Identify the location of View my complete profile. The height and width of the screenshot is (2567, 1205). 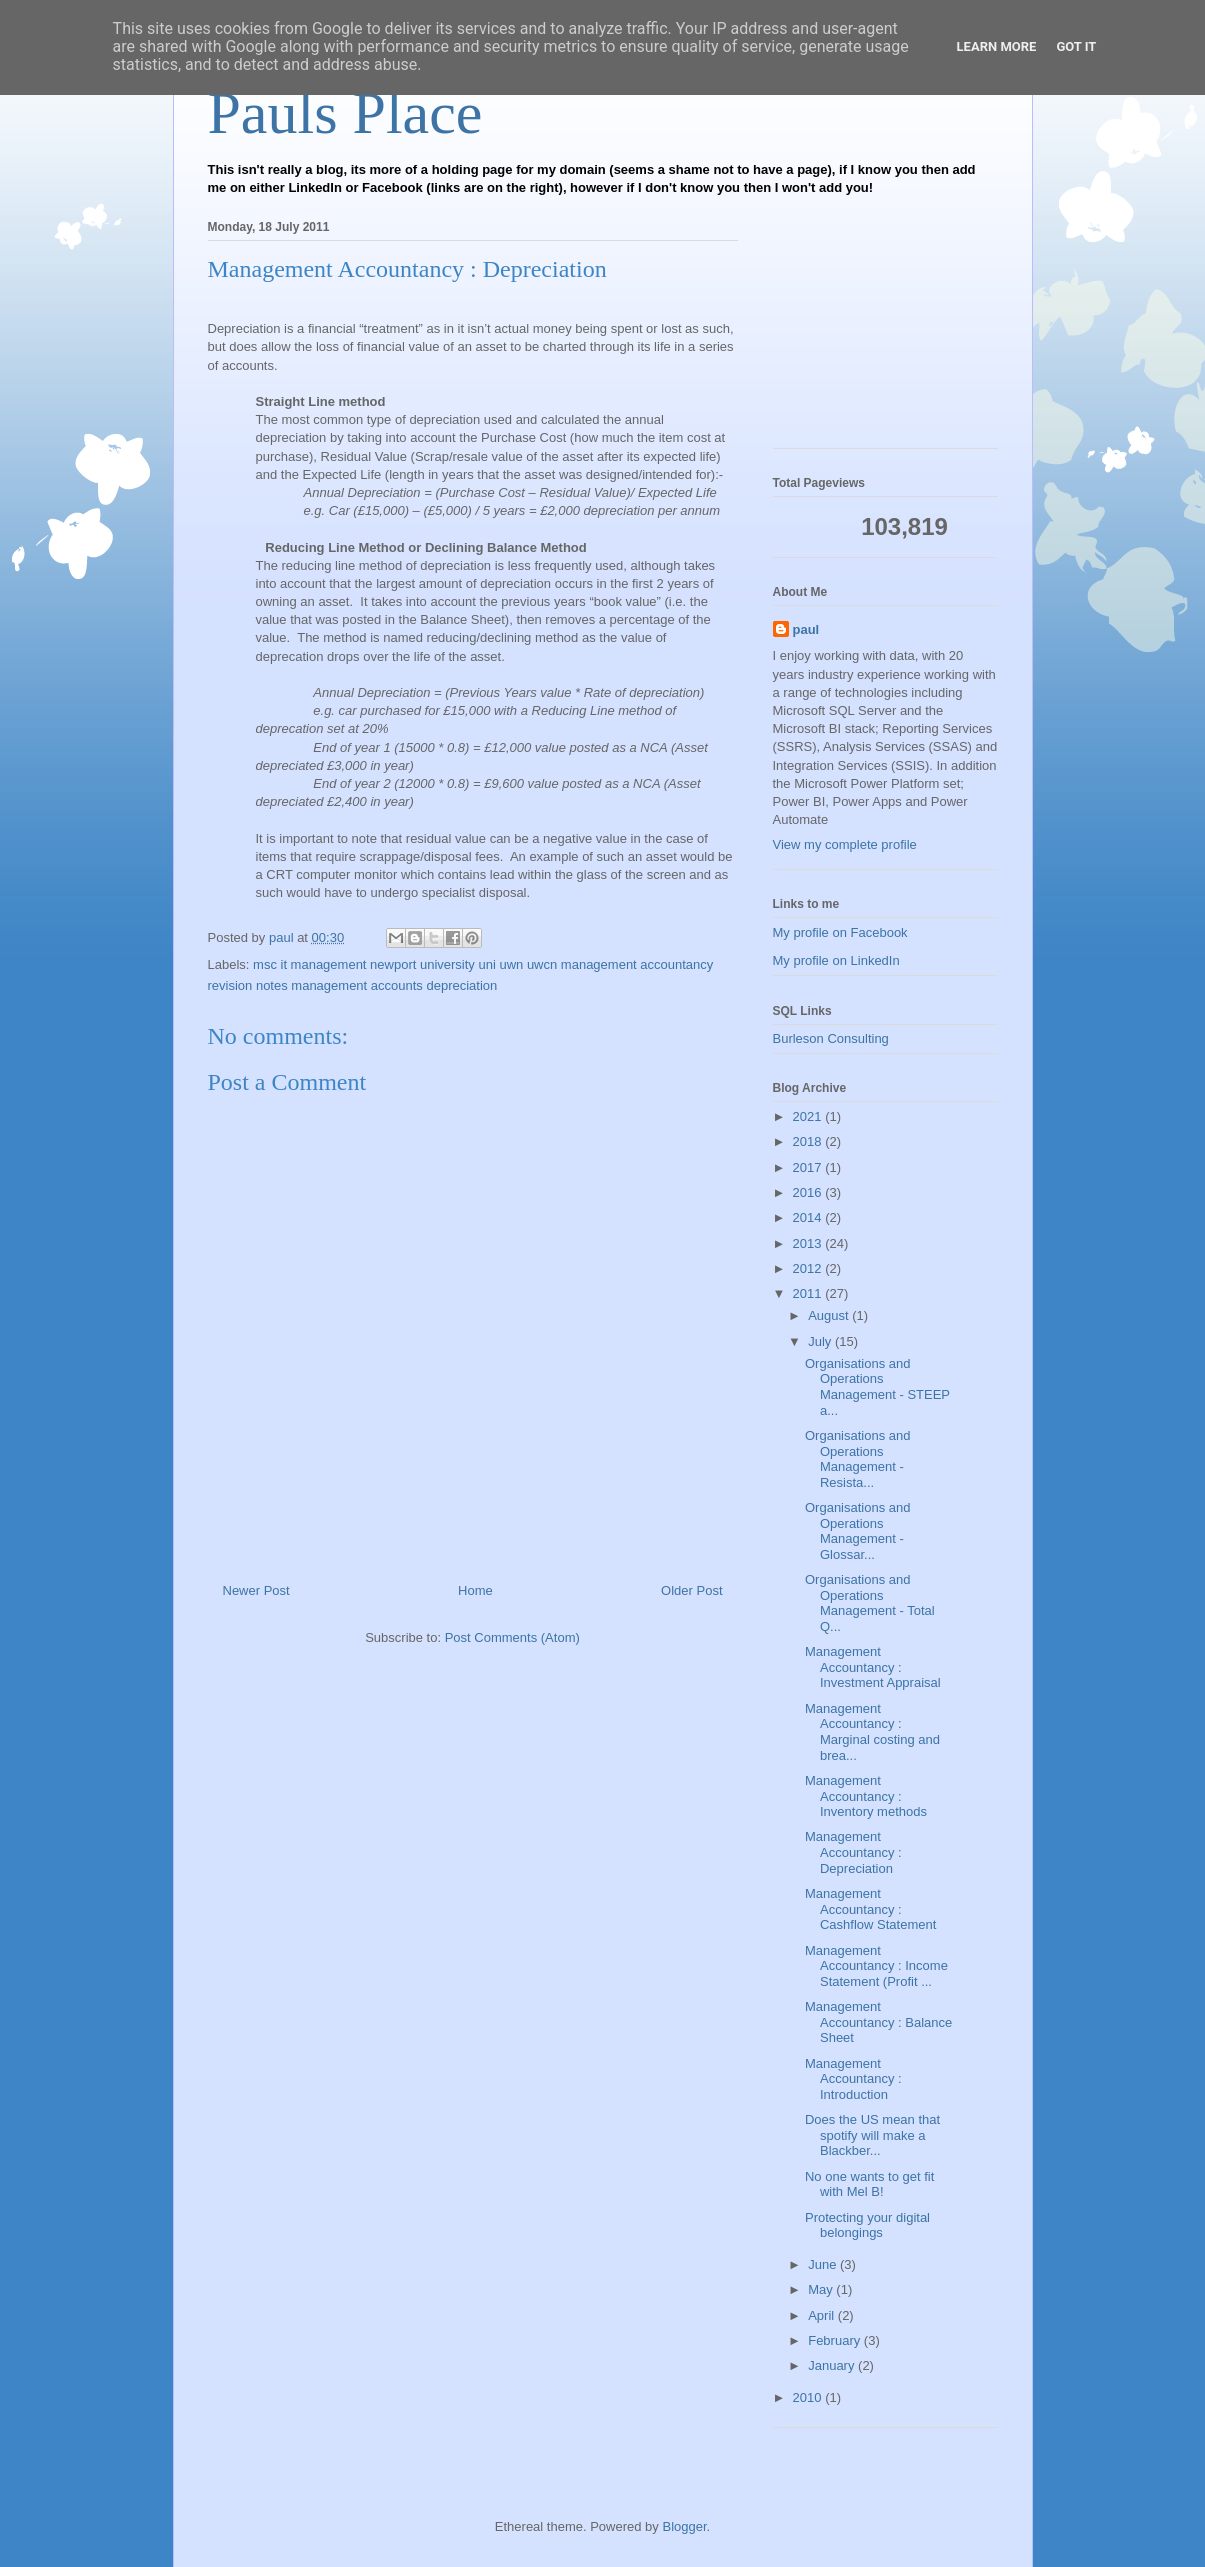
(845, 844).